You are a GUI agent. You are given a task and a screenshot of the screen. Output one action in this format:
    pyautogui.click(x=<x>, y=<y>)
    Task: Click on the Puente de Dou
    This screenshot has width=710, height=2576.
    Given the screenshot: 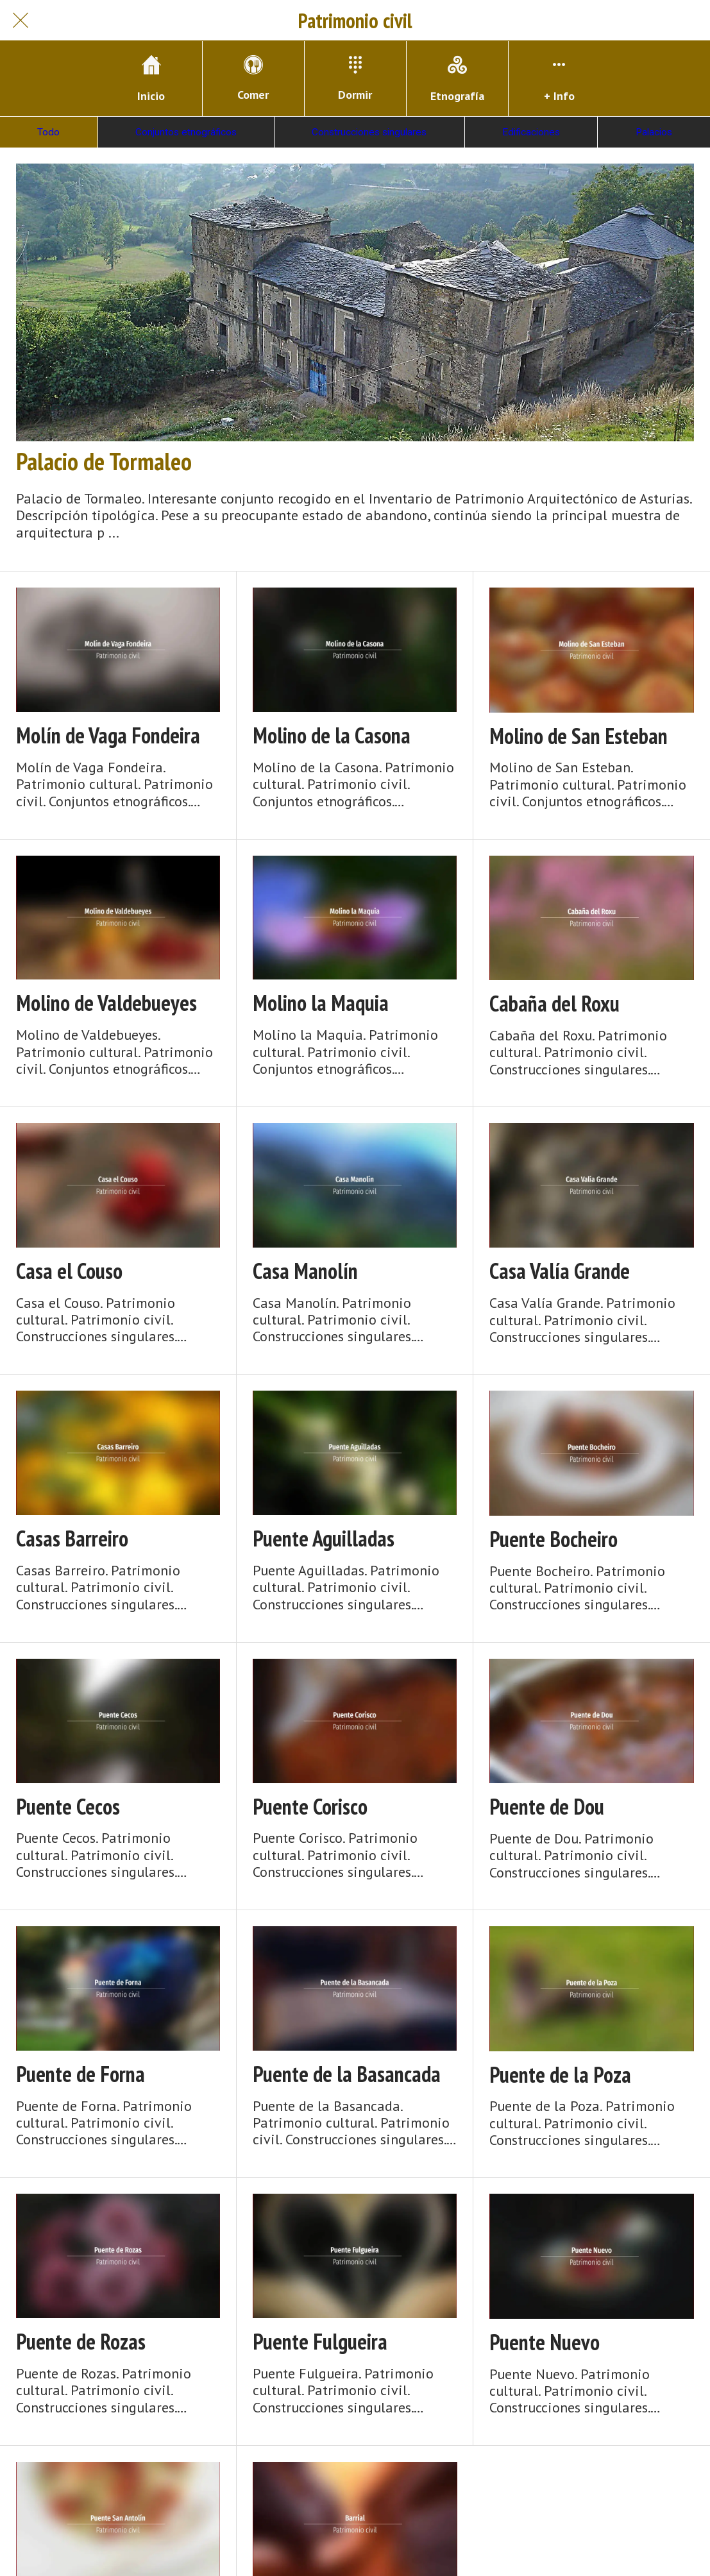 What is the action you would take?
    pyautogui.click(x=546, y=1806)
    